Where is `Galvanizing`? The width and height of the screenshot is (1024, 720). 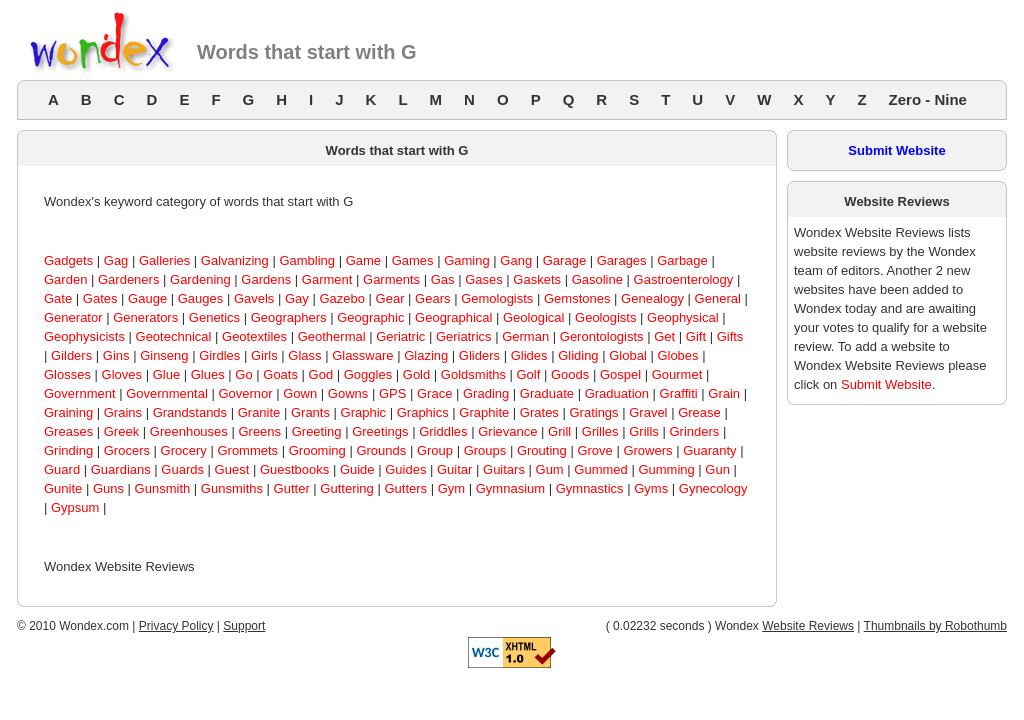
Galvanizing is located at coordinates (235, 260).